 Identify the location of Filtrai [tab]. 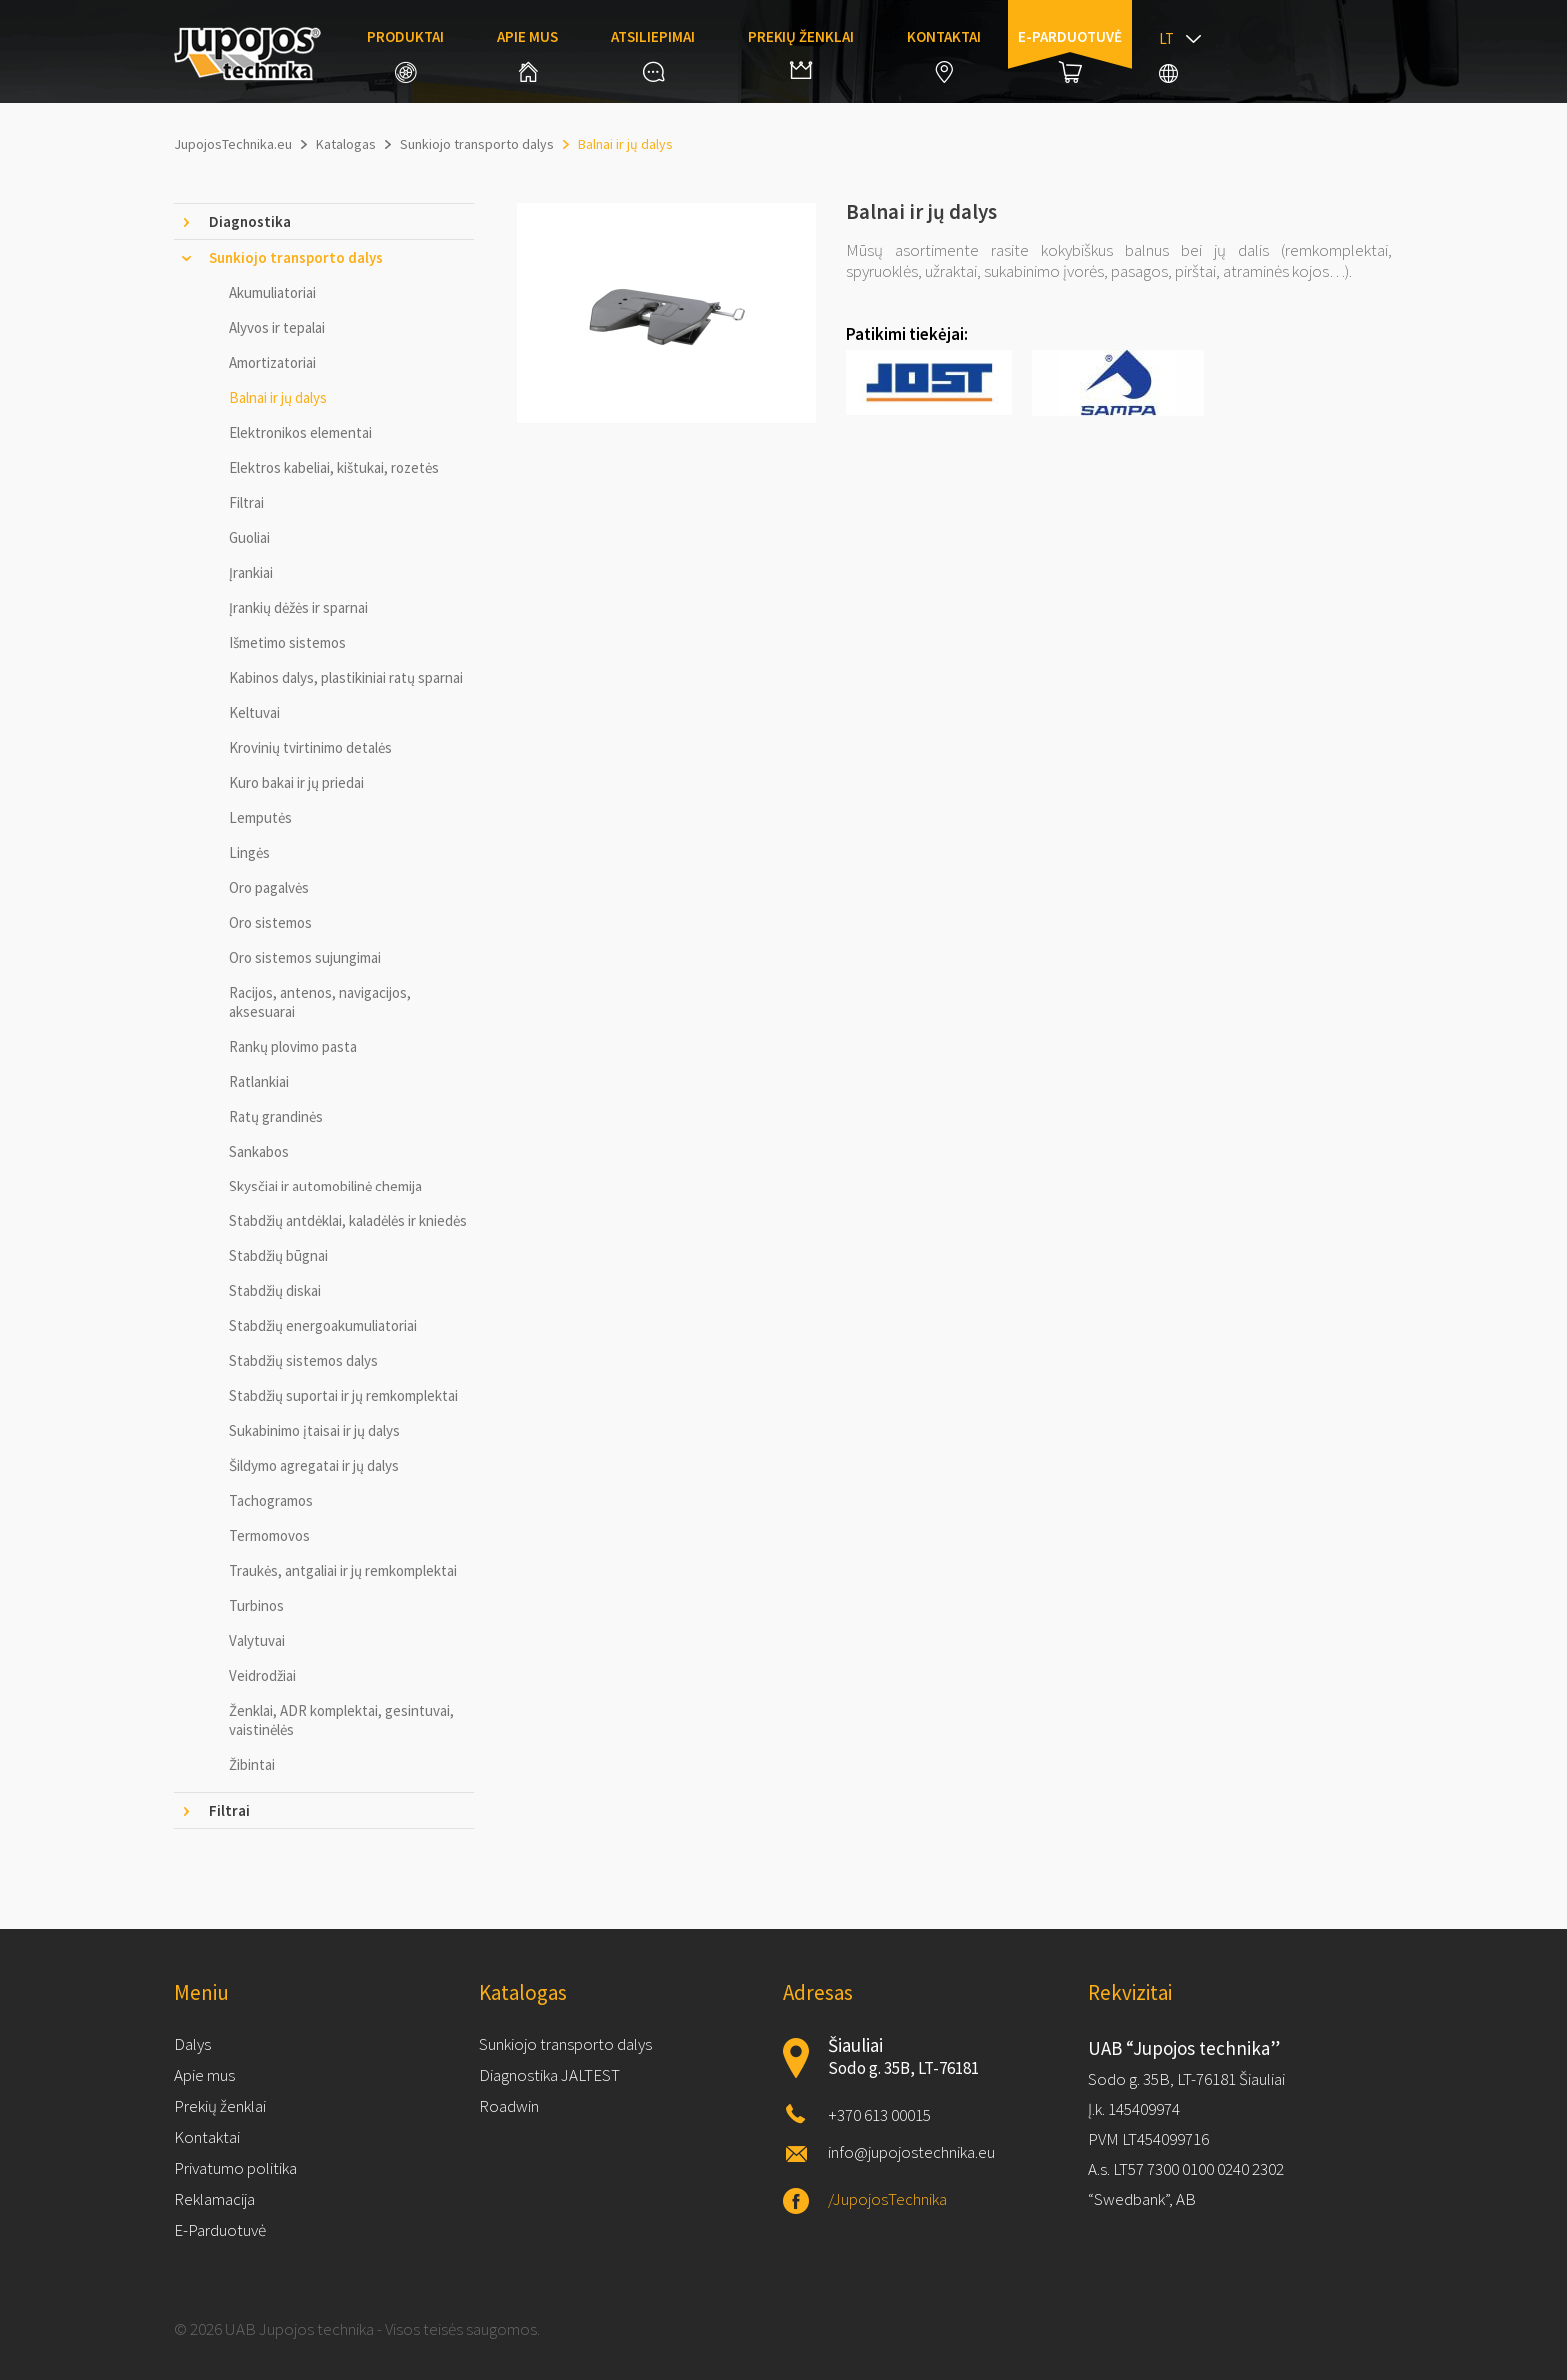
(229, 1810).